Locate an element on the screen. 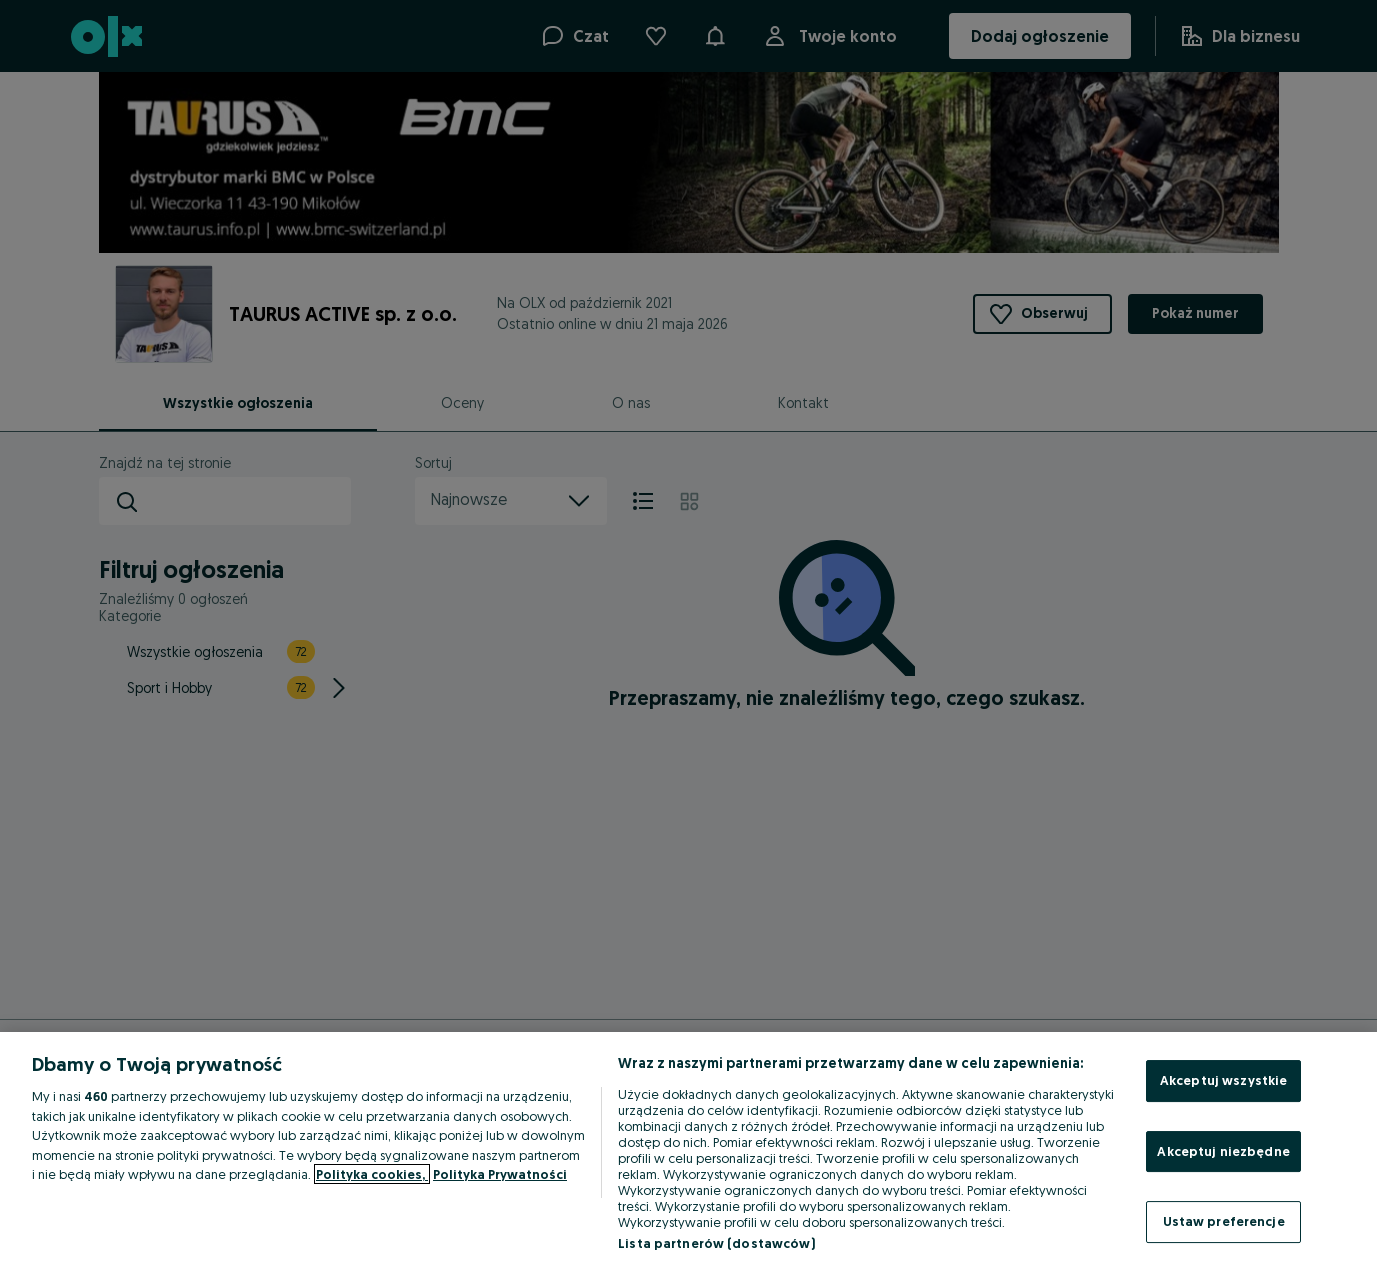 This screenshot has height=1274, width=1377. Polityka Prywatności [Polityka Prywatności, otwiera się w nowym oknie] is located at coordinates (500, 1174).